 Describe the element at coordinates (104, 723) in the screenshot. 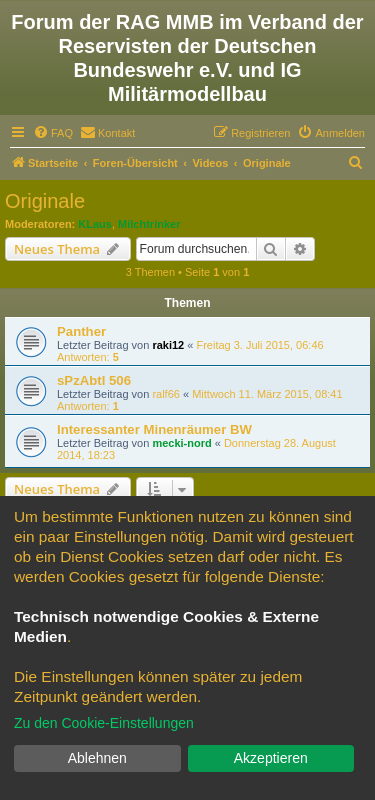

I see `Zu den Cookie-Einstellungen` at that location.